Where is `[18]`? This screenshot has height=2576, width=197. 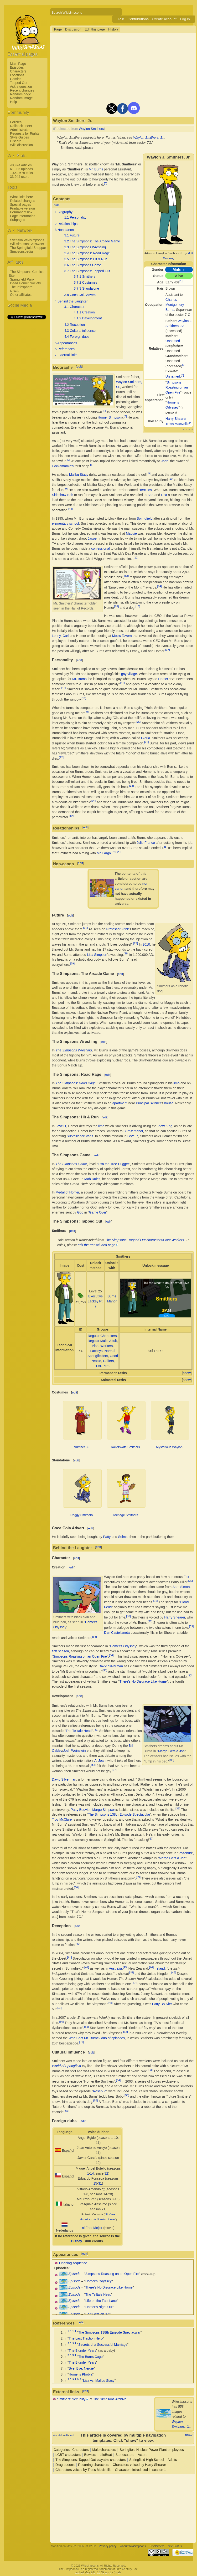
[18] is located at coordinates (122, 682).